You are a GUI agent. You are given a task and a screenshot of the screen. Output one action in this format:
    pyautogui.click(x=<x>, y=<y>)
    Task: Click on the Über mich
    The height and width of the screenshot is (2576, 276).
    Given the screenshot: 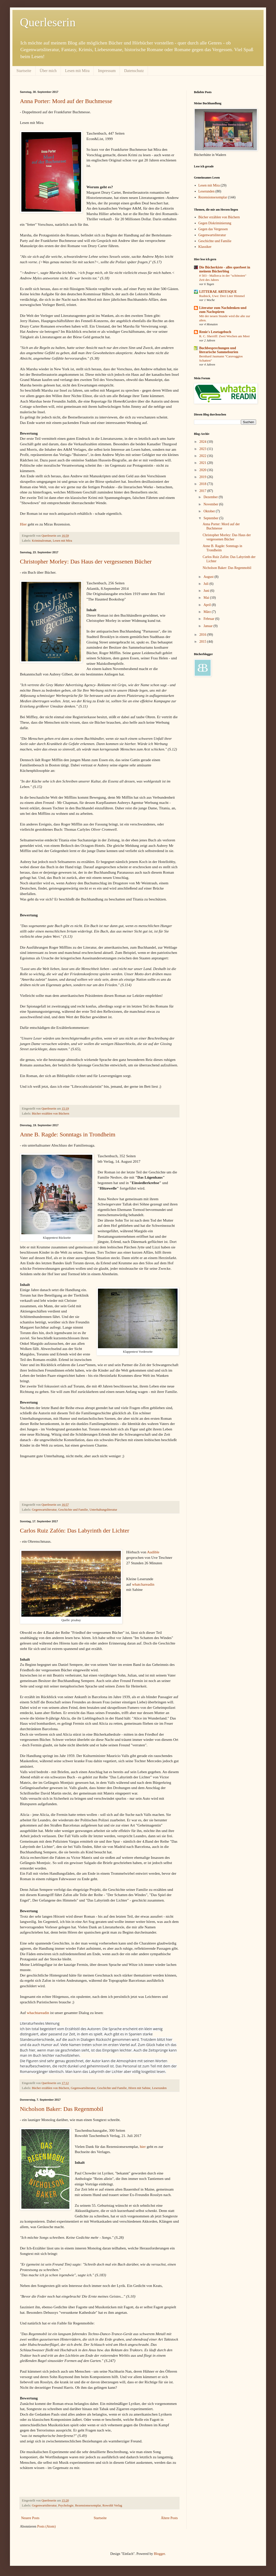 What is the action you would take?
    pyautogui.click(x=48, y=71)
    